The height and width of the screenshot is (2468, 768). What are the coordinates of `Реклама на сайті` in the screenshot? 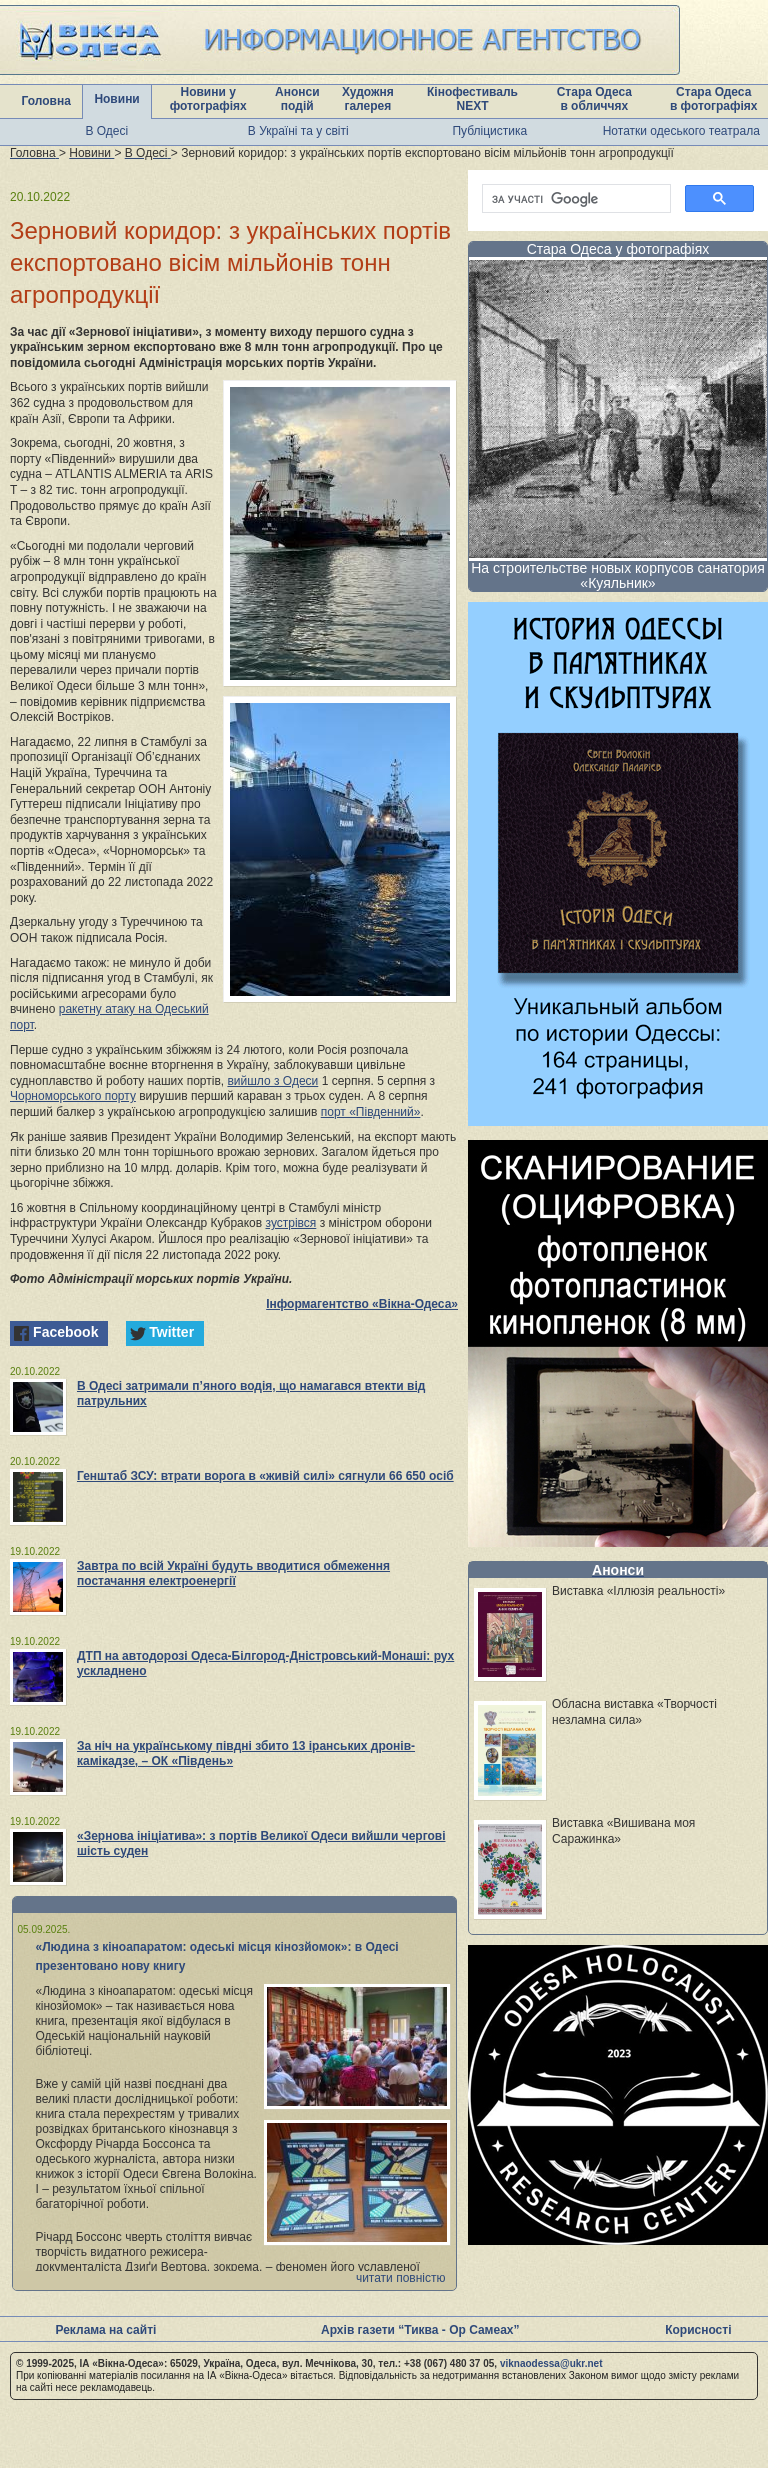 It's located at (105, 2330).